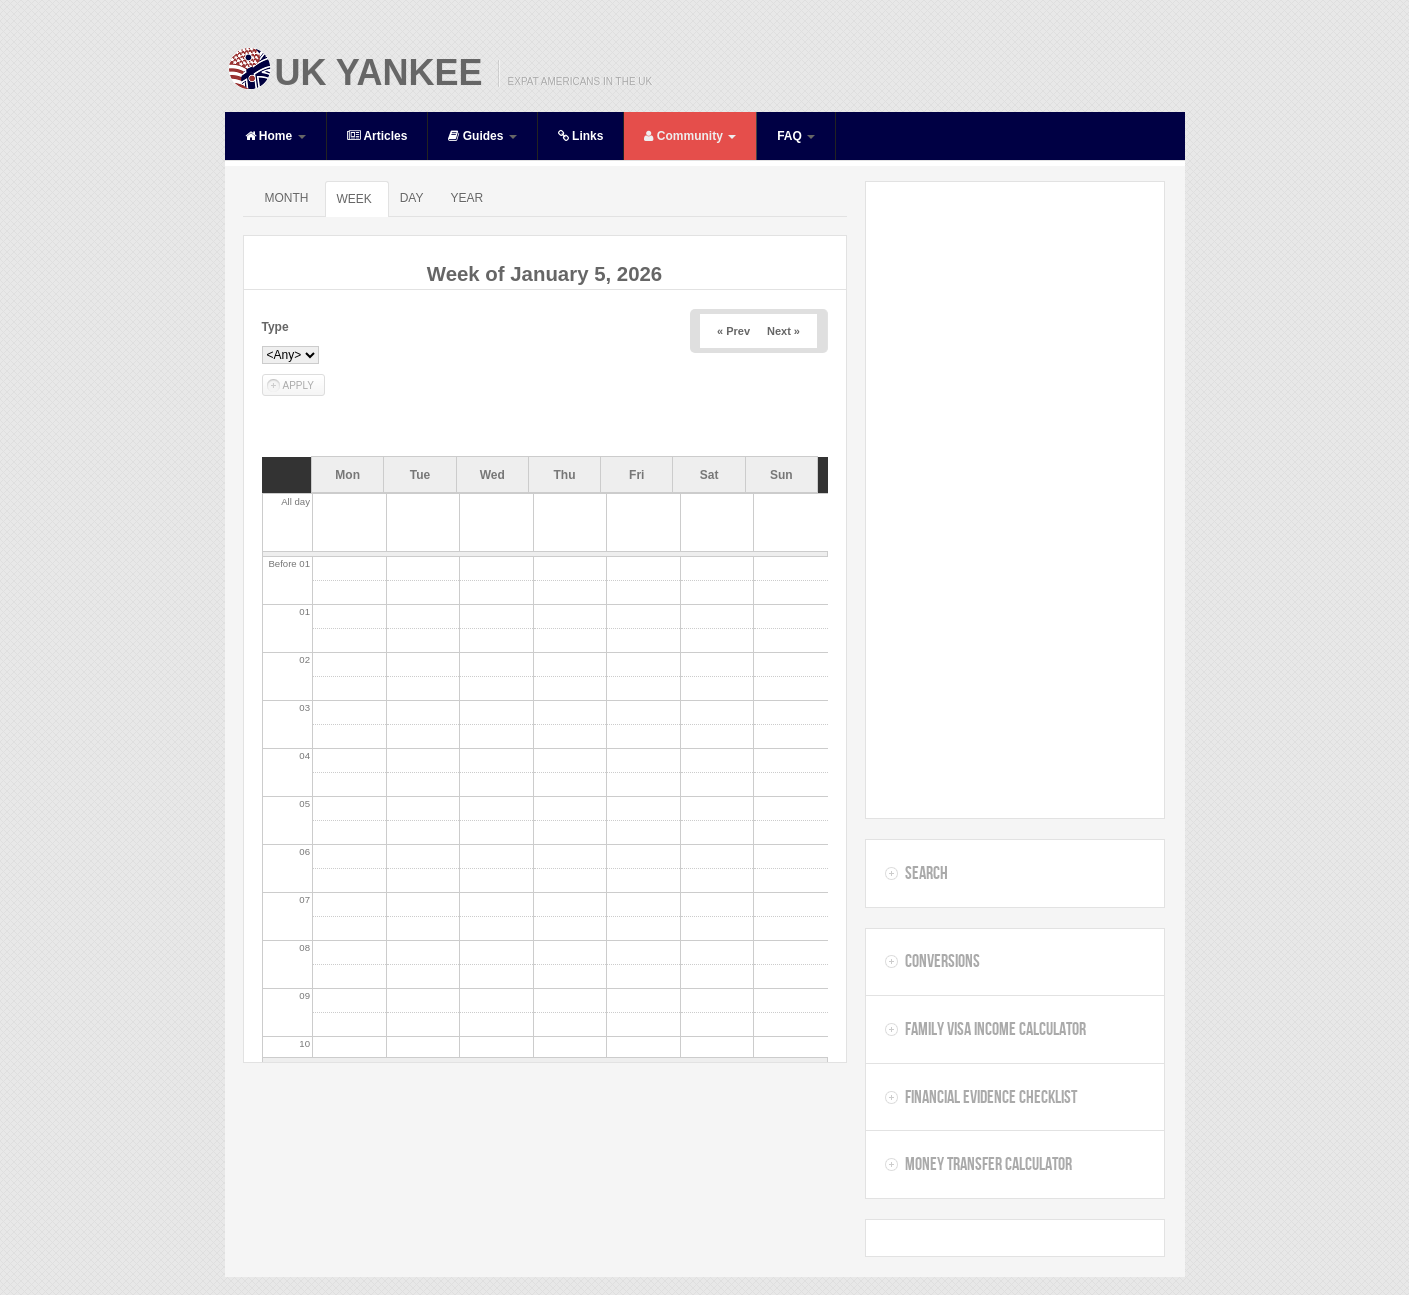 The image size is (1409, 1295). What do you see at coordinates (377, 136) in the screenshot?
I see `Articles` at bounding box center [377, 136].